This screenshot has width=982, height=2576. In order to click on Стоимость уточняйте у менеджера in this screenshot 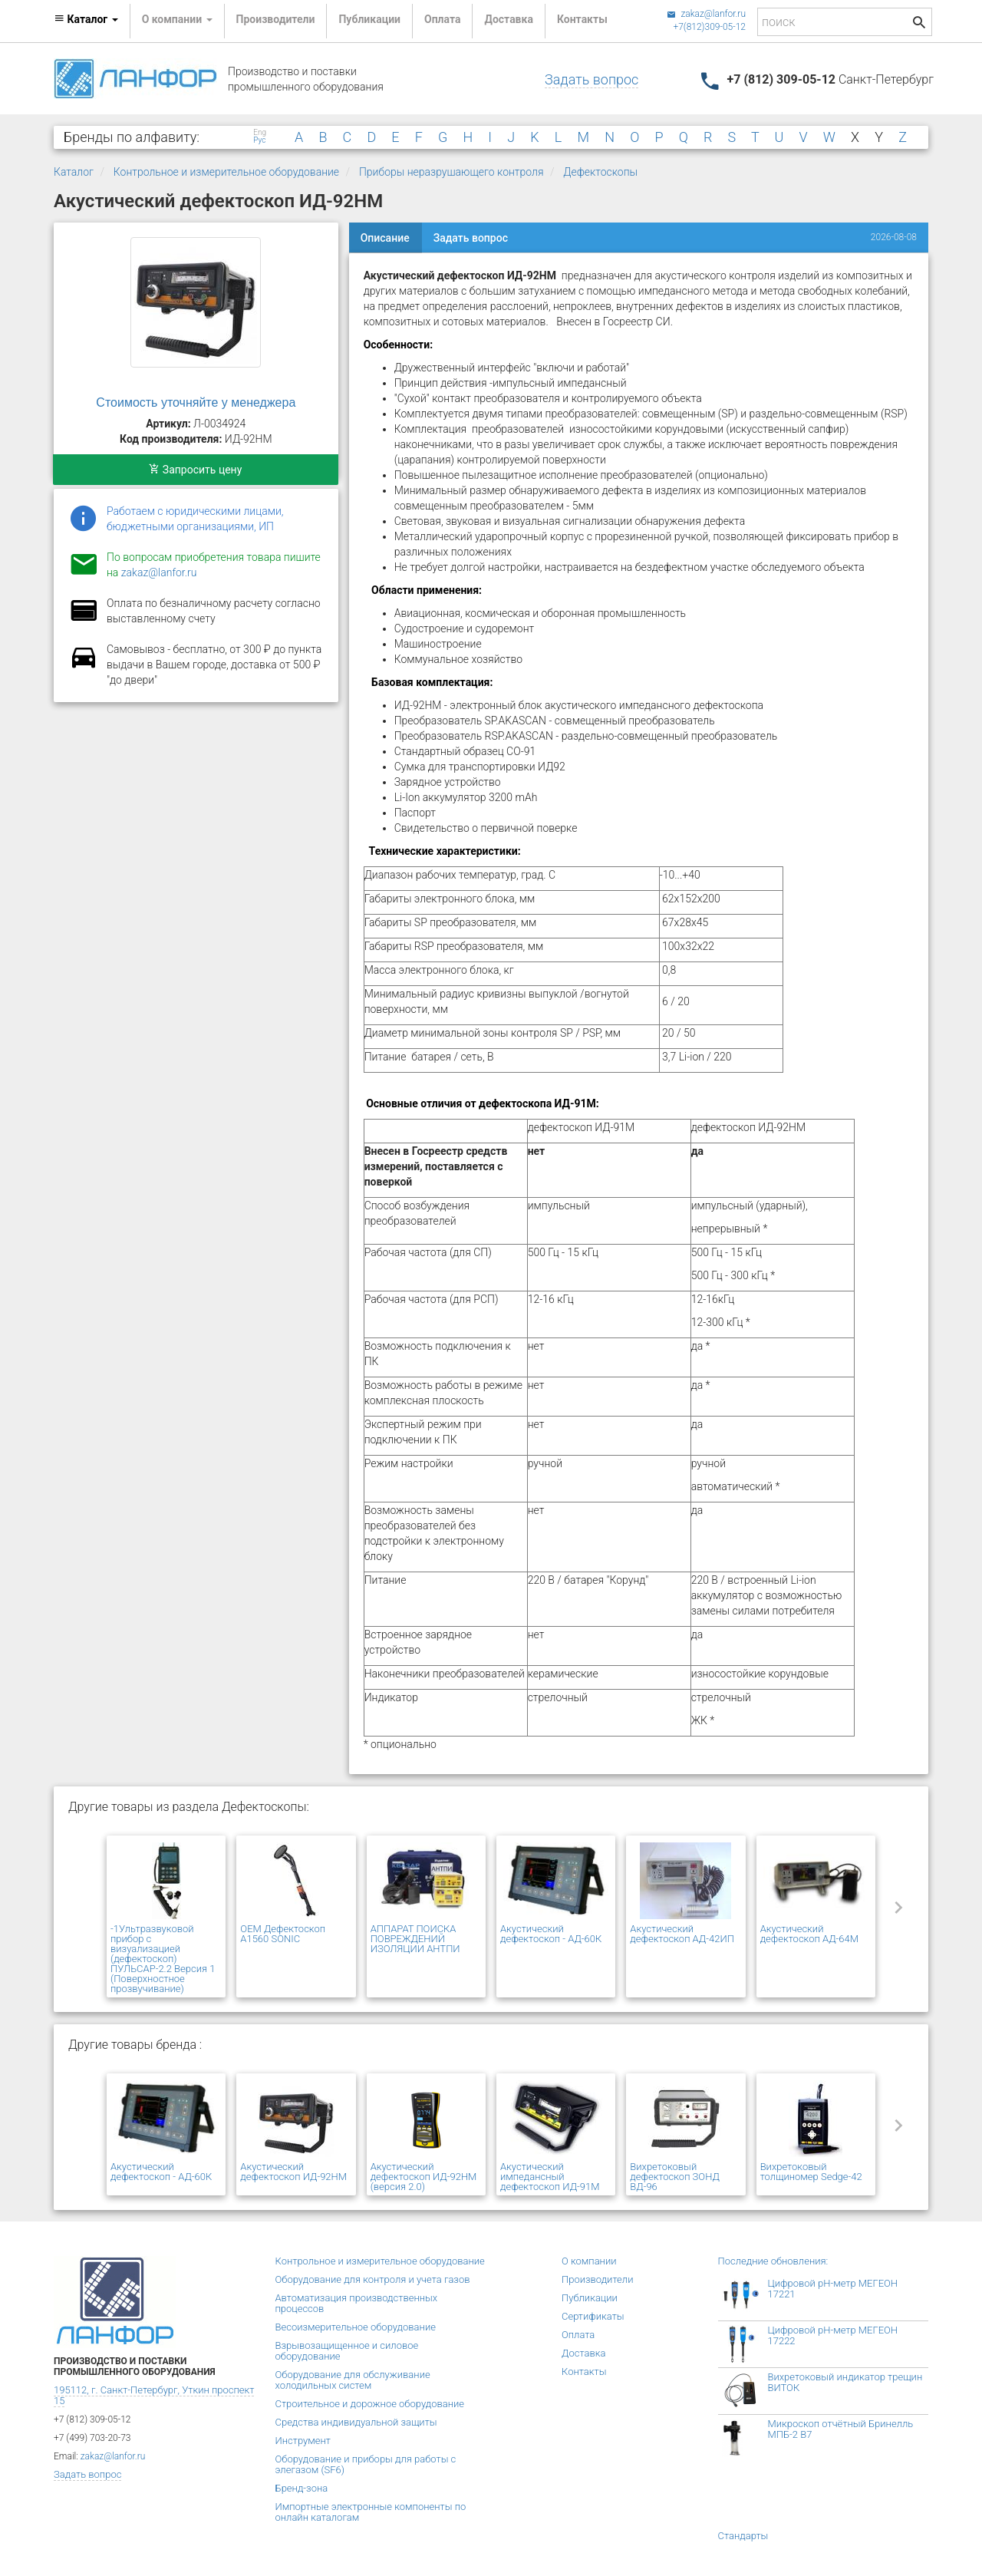, I will do `click(195, 402)`.